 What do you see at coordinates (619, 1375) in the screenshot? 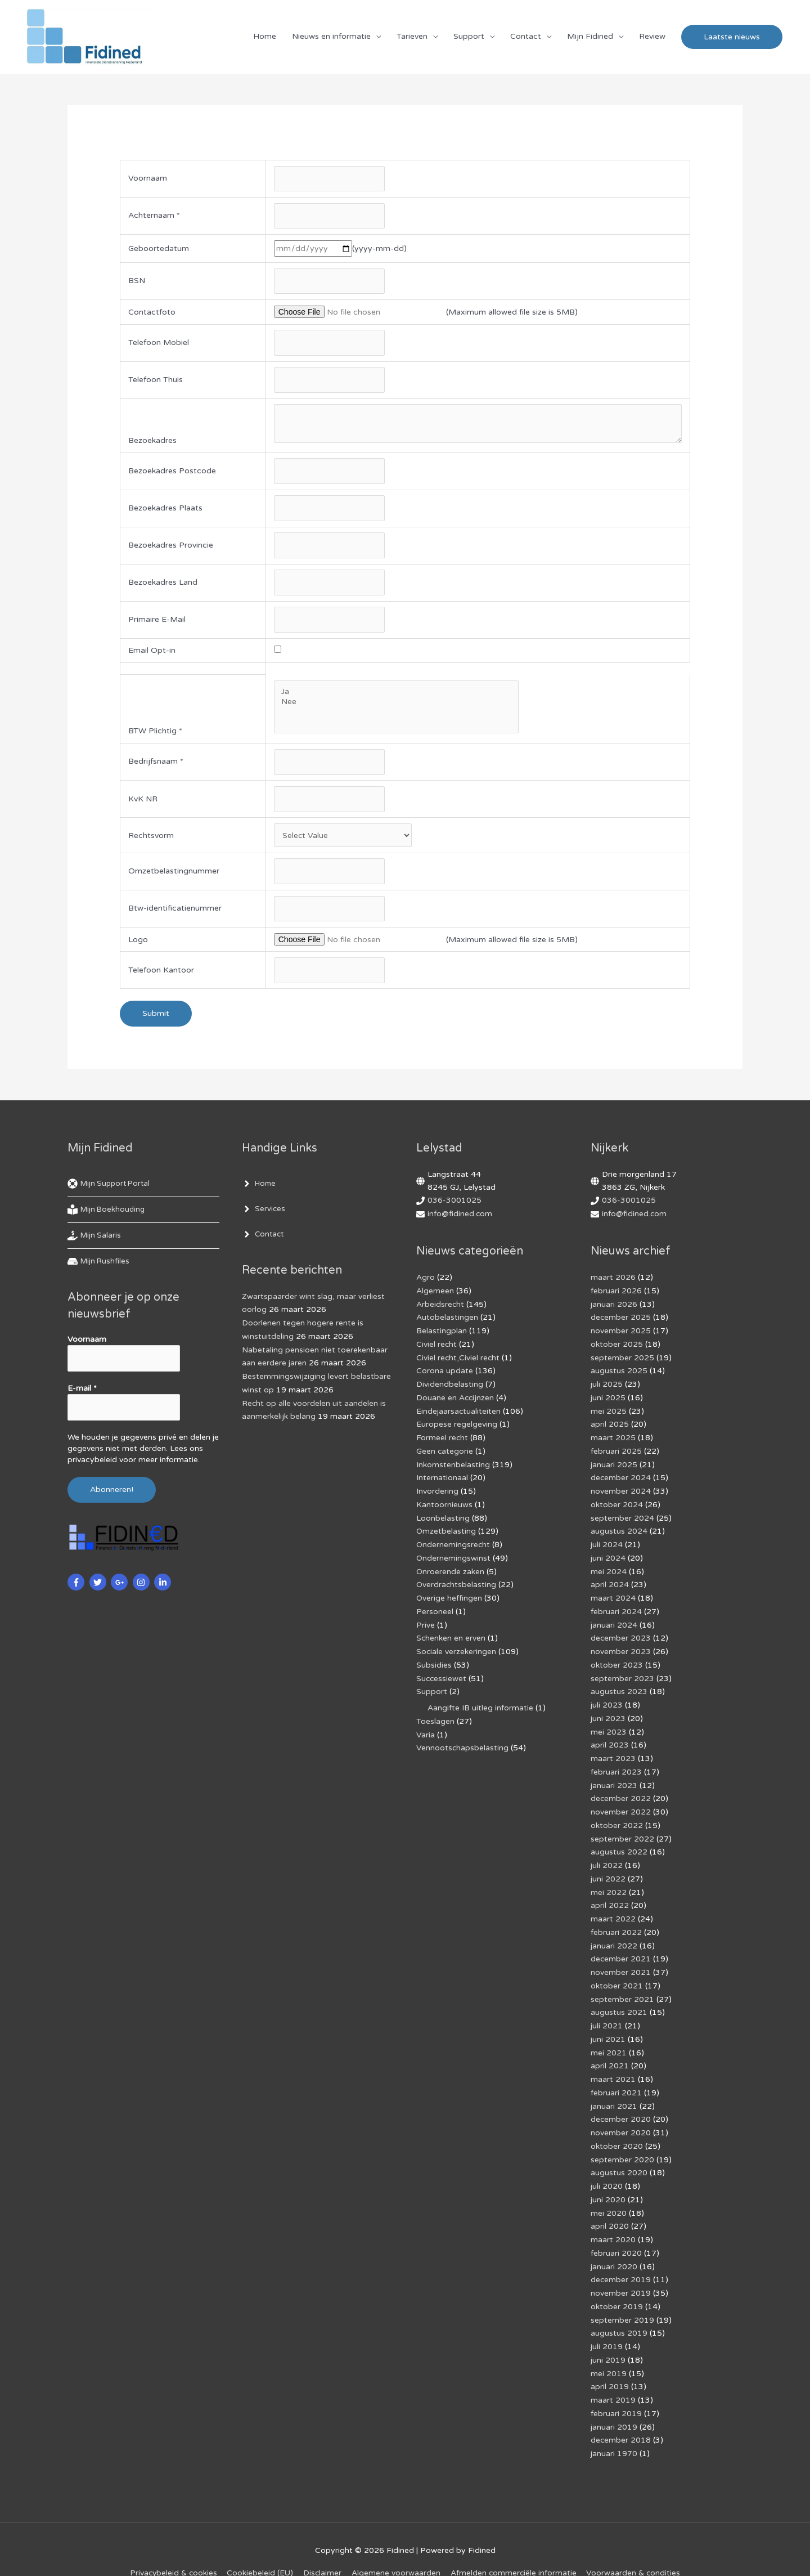
I see `augustus 2025` at bounding box center [619, 1375].